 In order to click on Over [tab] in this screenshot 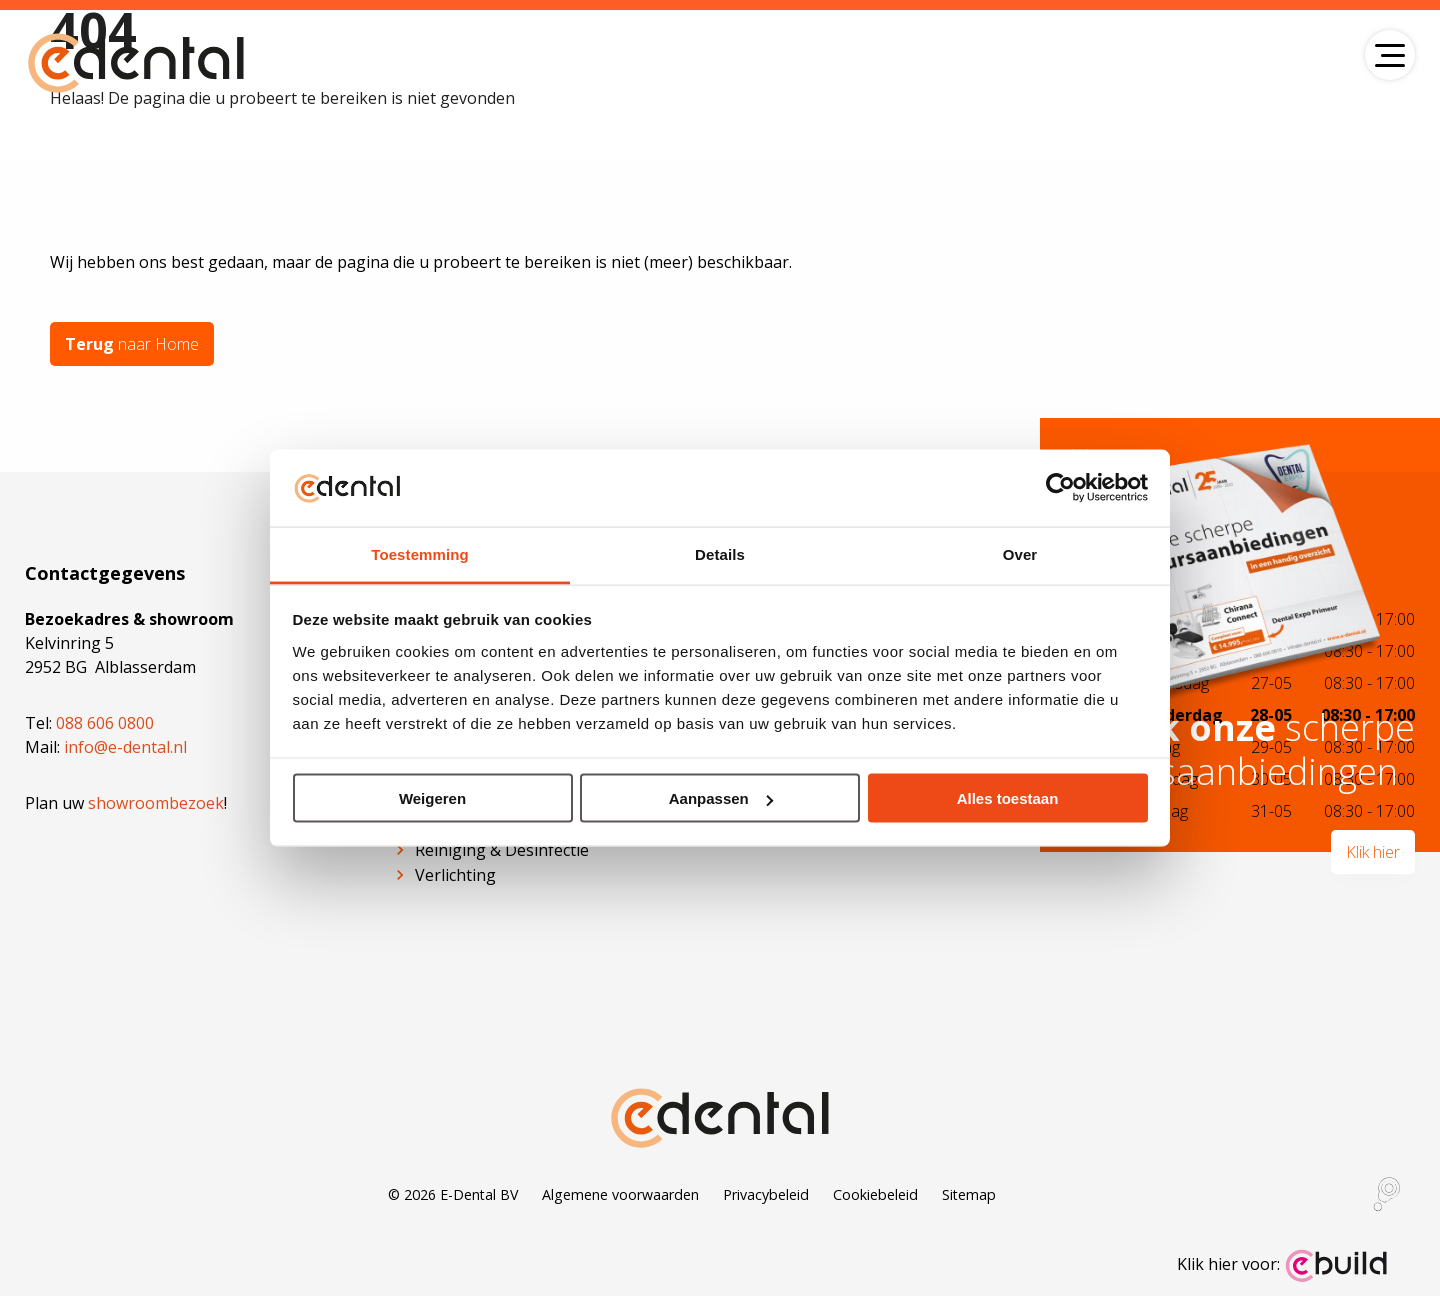, I will do `click(1020, 553)`.